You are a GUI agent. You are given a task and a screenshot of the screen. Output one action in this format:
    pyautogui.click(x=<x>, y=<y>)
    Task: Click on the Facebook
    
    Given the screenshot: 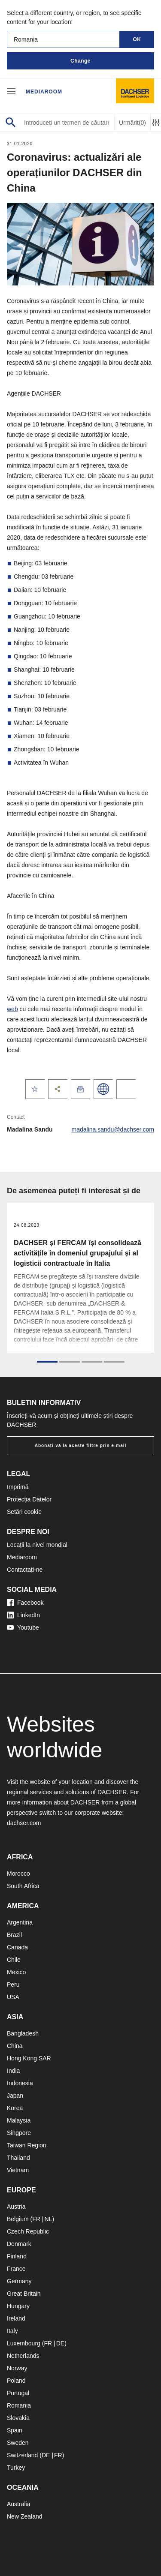 What is the action you would take?
    pyautogui.click(x=25, y=1602)
    